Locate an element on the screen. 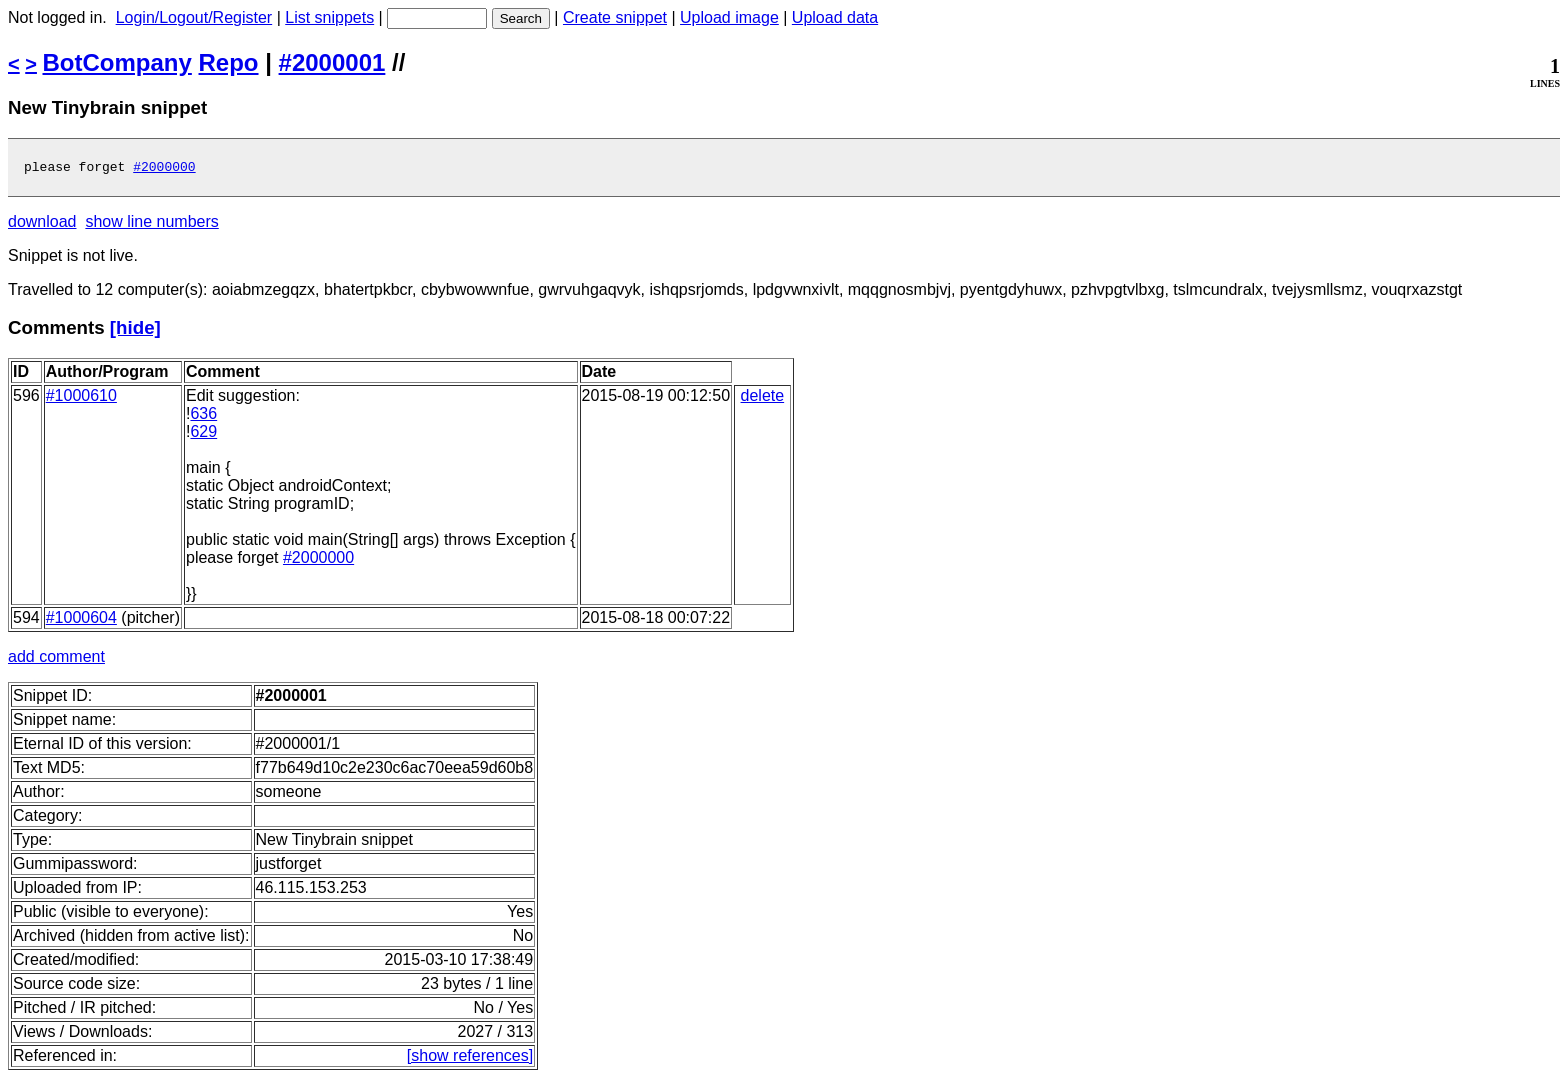  List snippets is located at coordinates (329, 17).